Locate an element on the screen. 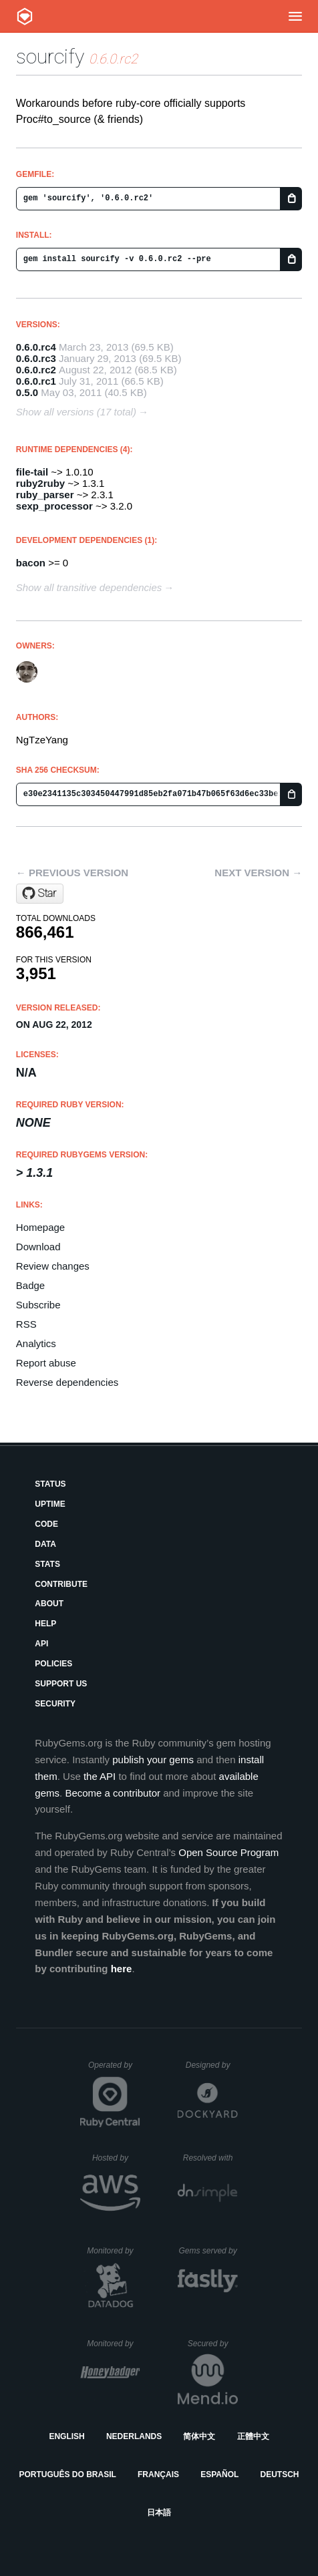 This screenshot has height=2576, width=318. Open Source Program is located at coordinates (228, 1852).